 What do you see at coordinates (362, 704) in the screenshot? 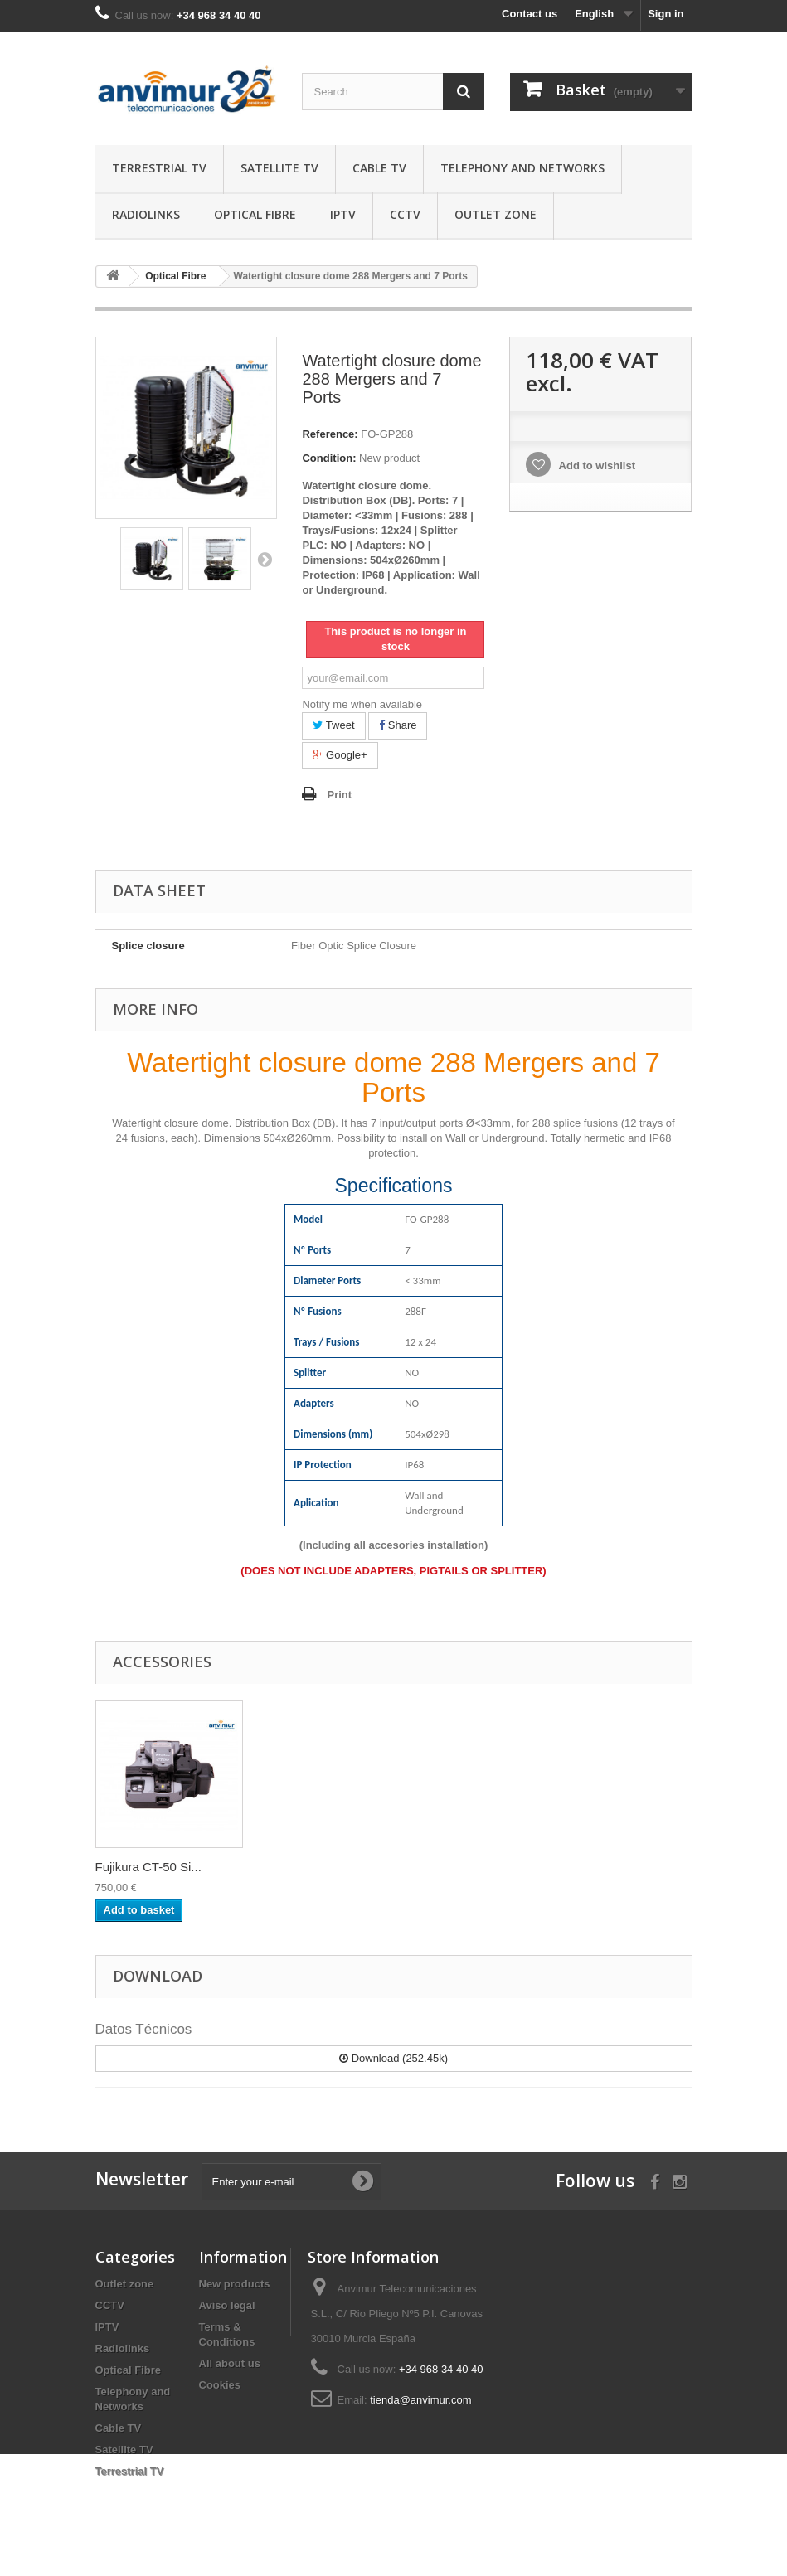
I see `Notify me when available` at bounding box center [362, 704].